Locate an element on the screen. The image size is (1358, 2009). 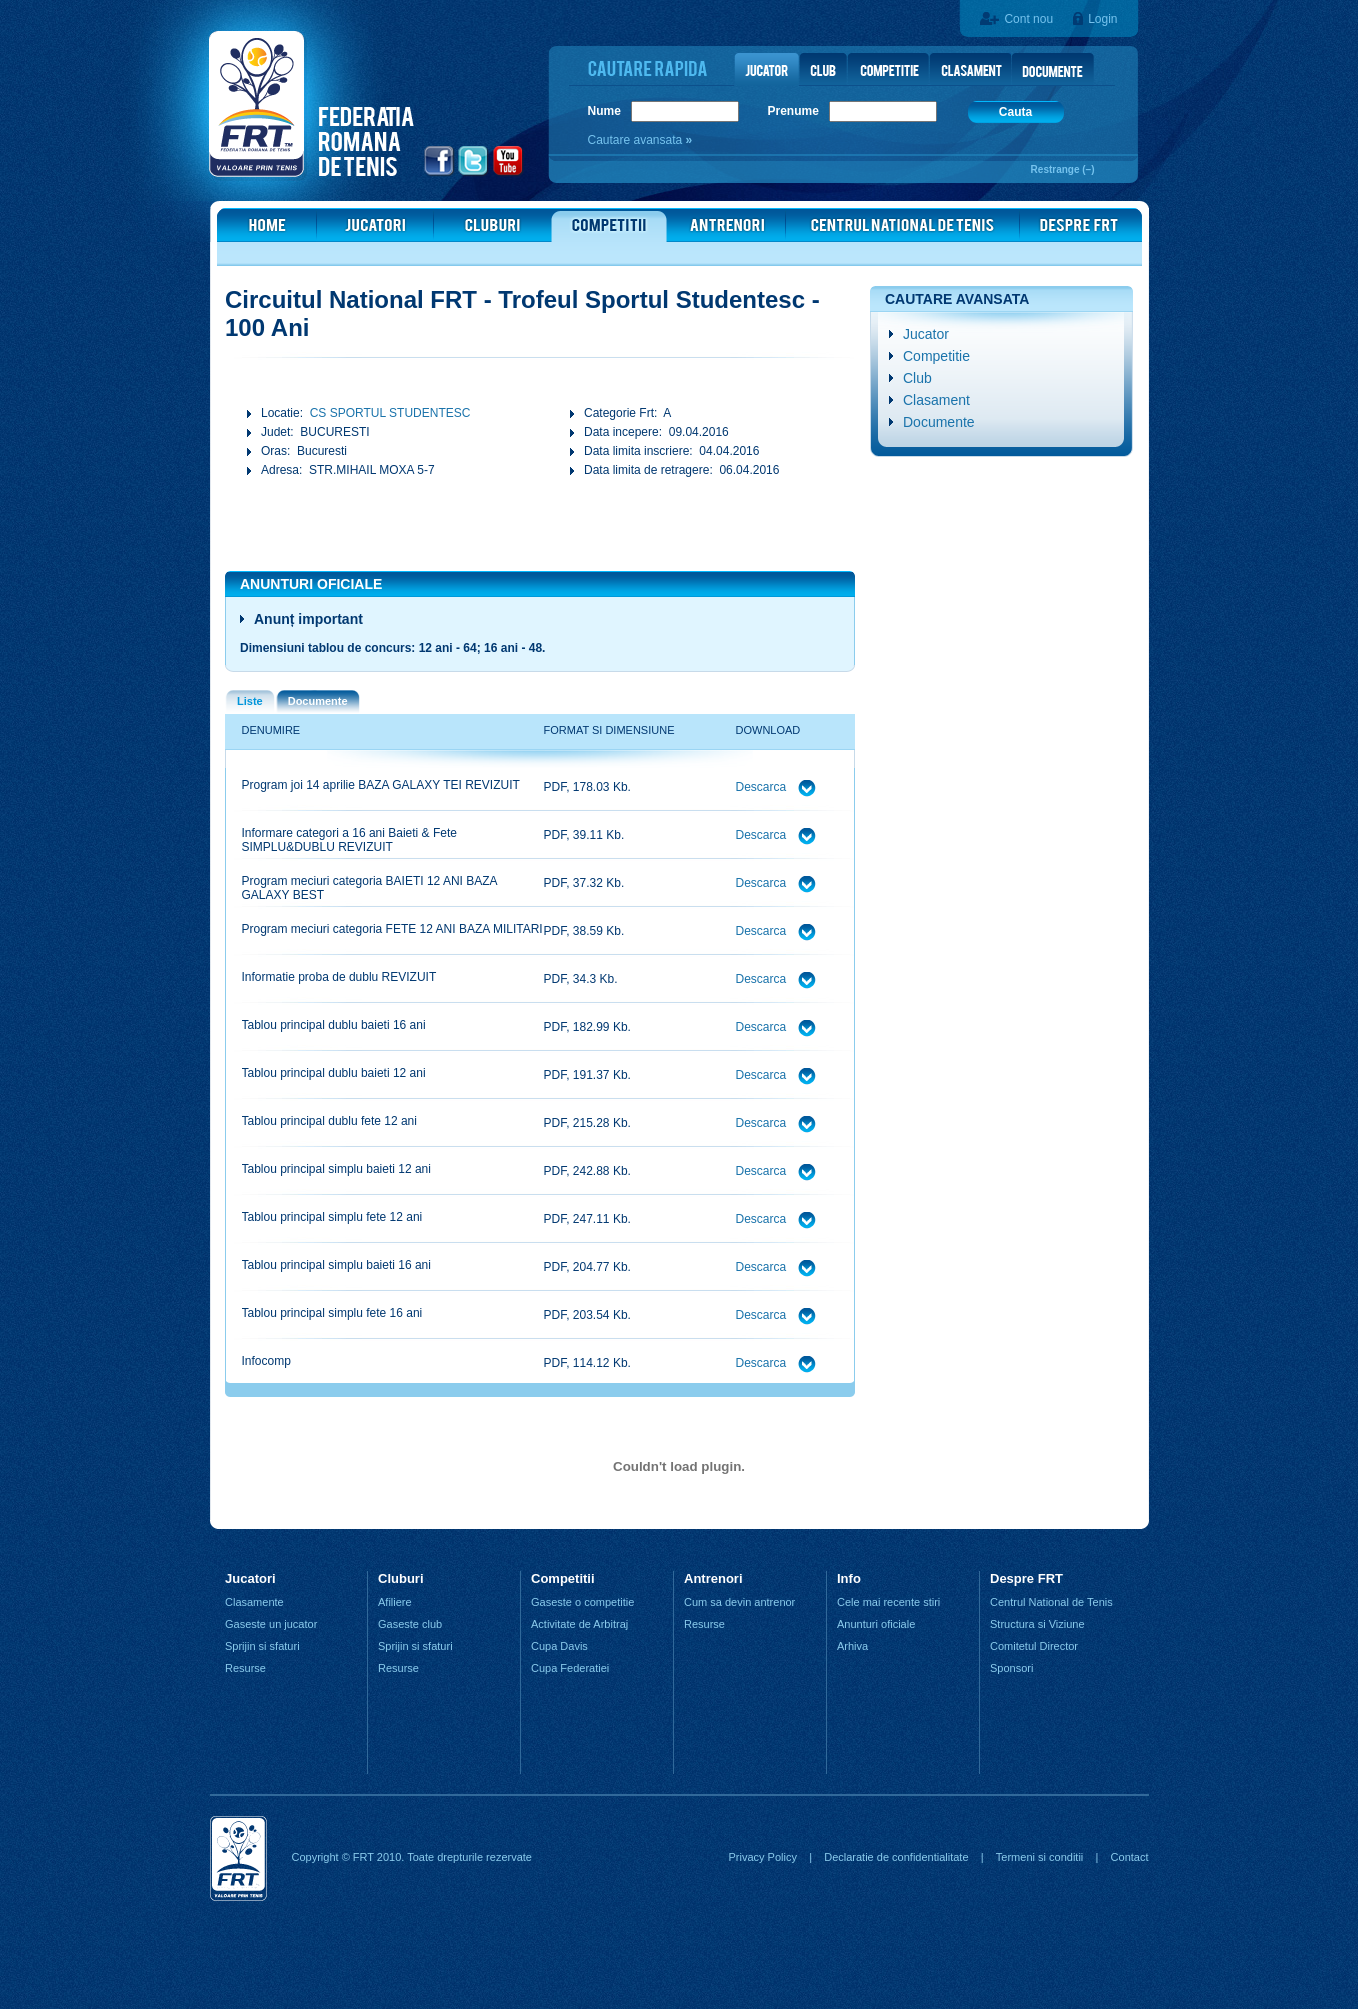
Club is located at coordinates (917, 378).